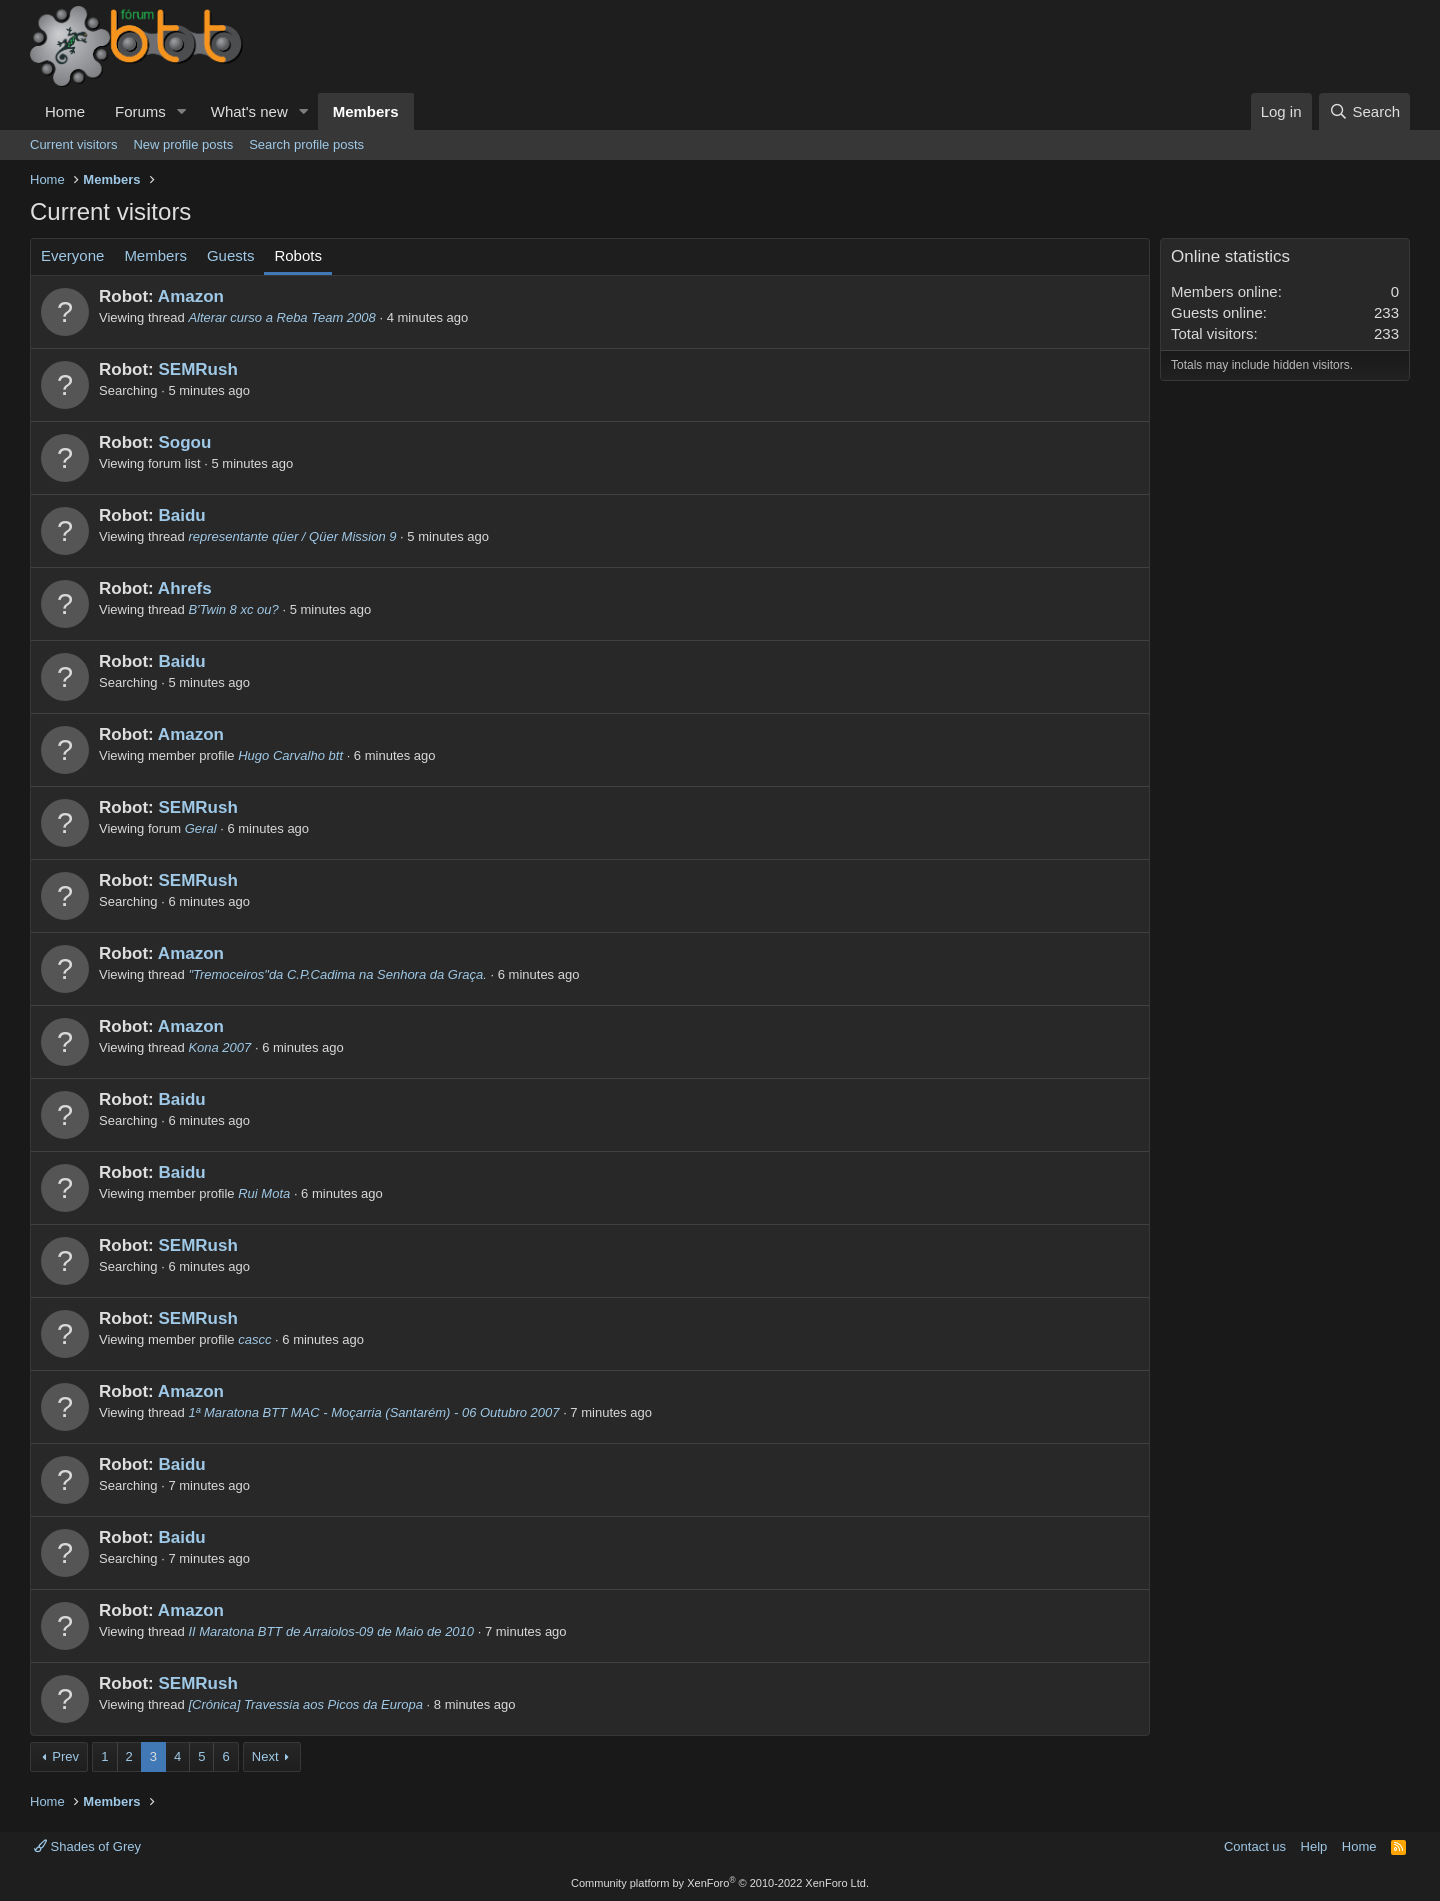 Image resolution: width=1440 pixels, height=1901 pixels. I want to click on B'Twin 8 xc ou?, so click(233, 609).